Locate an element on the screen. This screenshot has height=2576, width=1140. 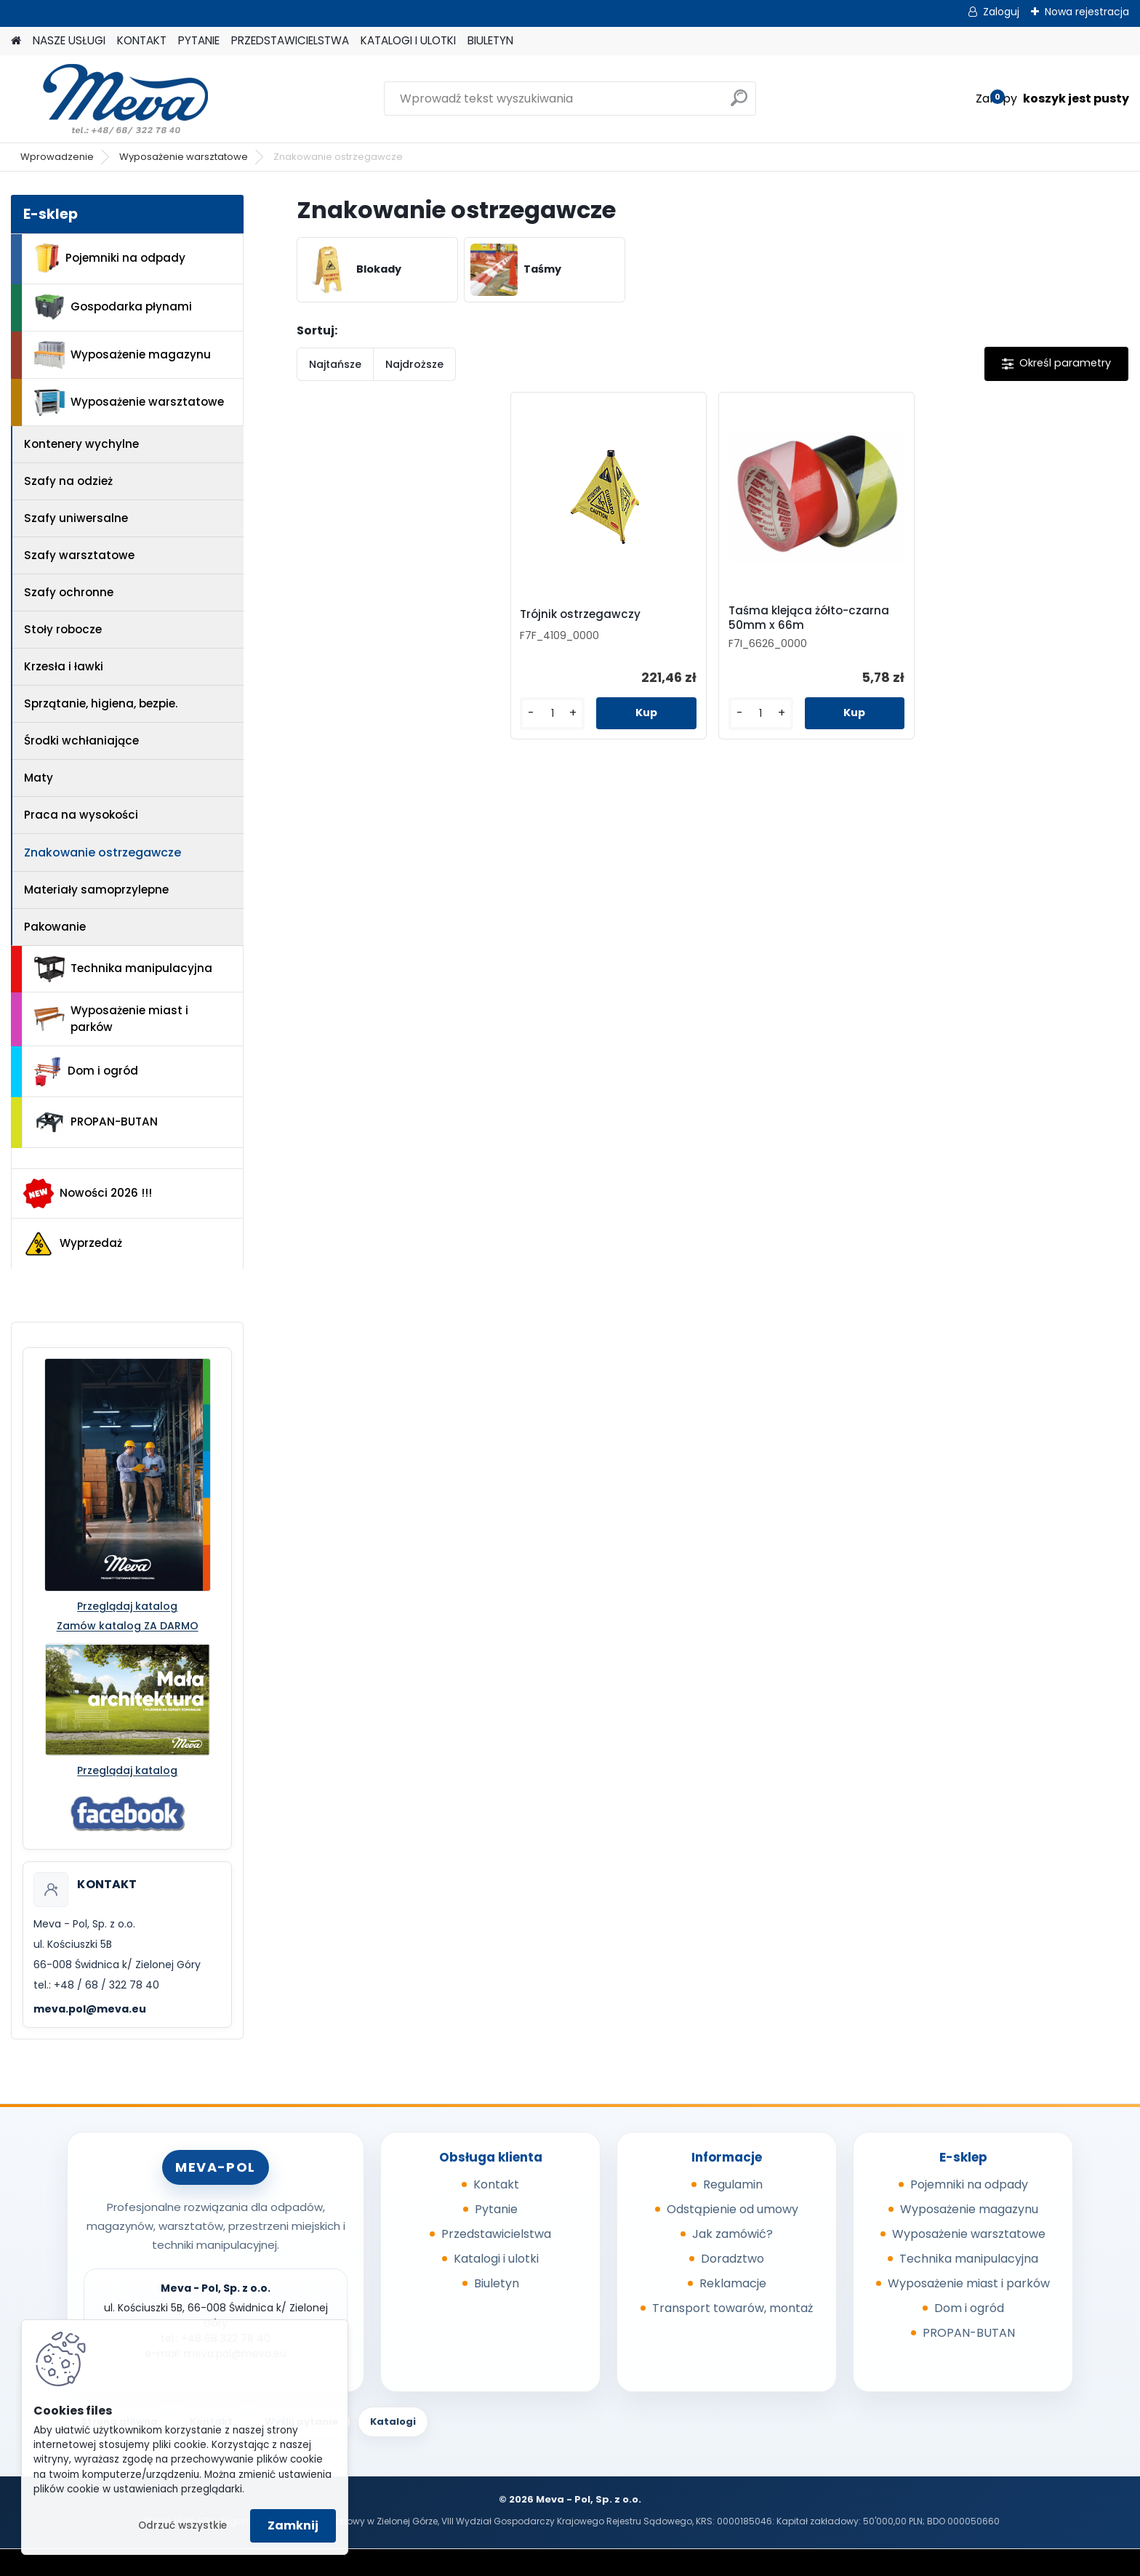
KATALOGI I ULOTKI is located at coordinates (408, 40).